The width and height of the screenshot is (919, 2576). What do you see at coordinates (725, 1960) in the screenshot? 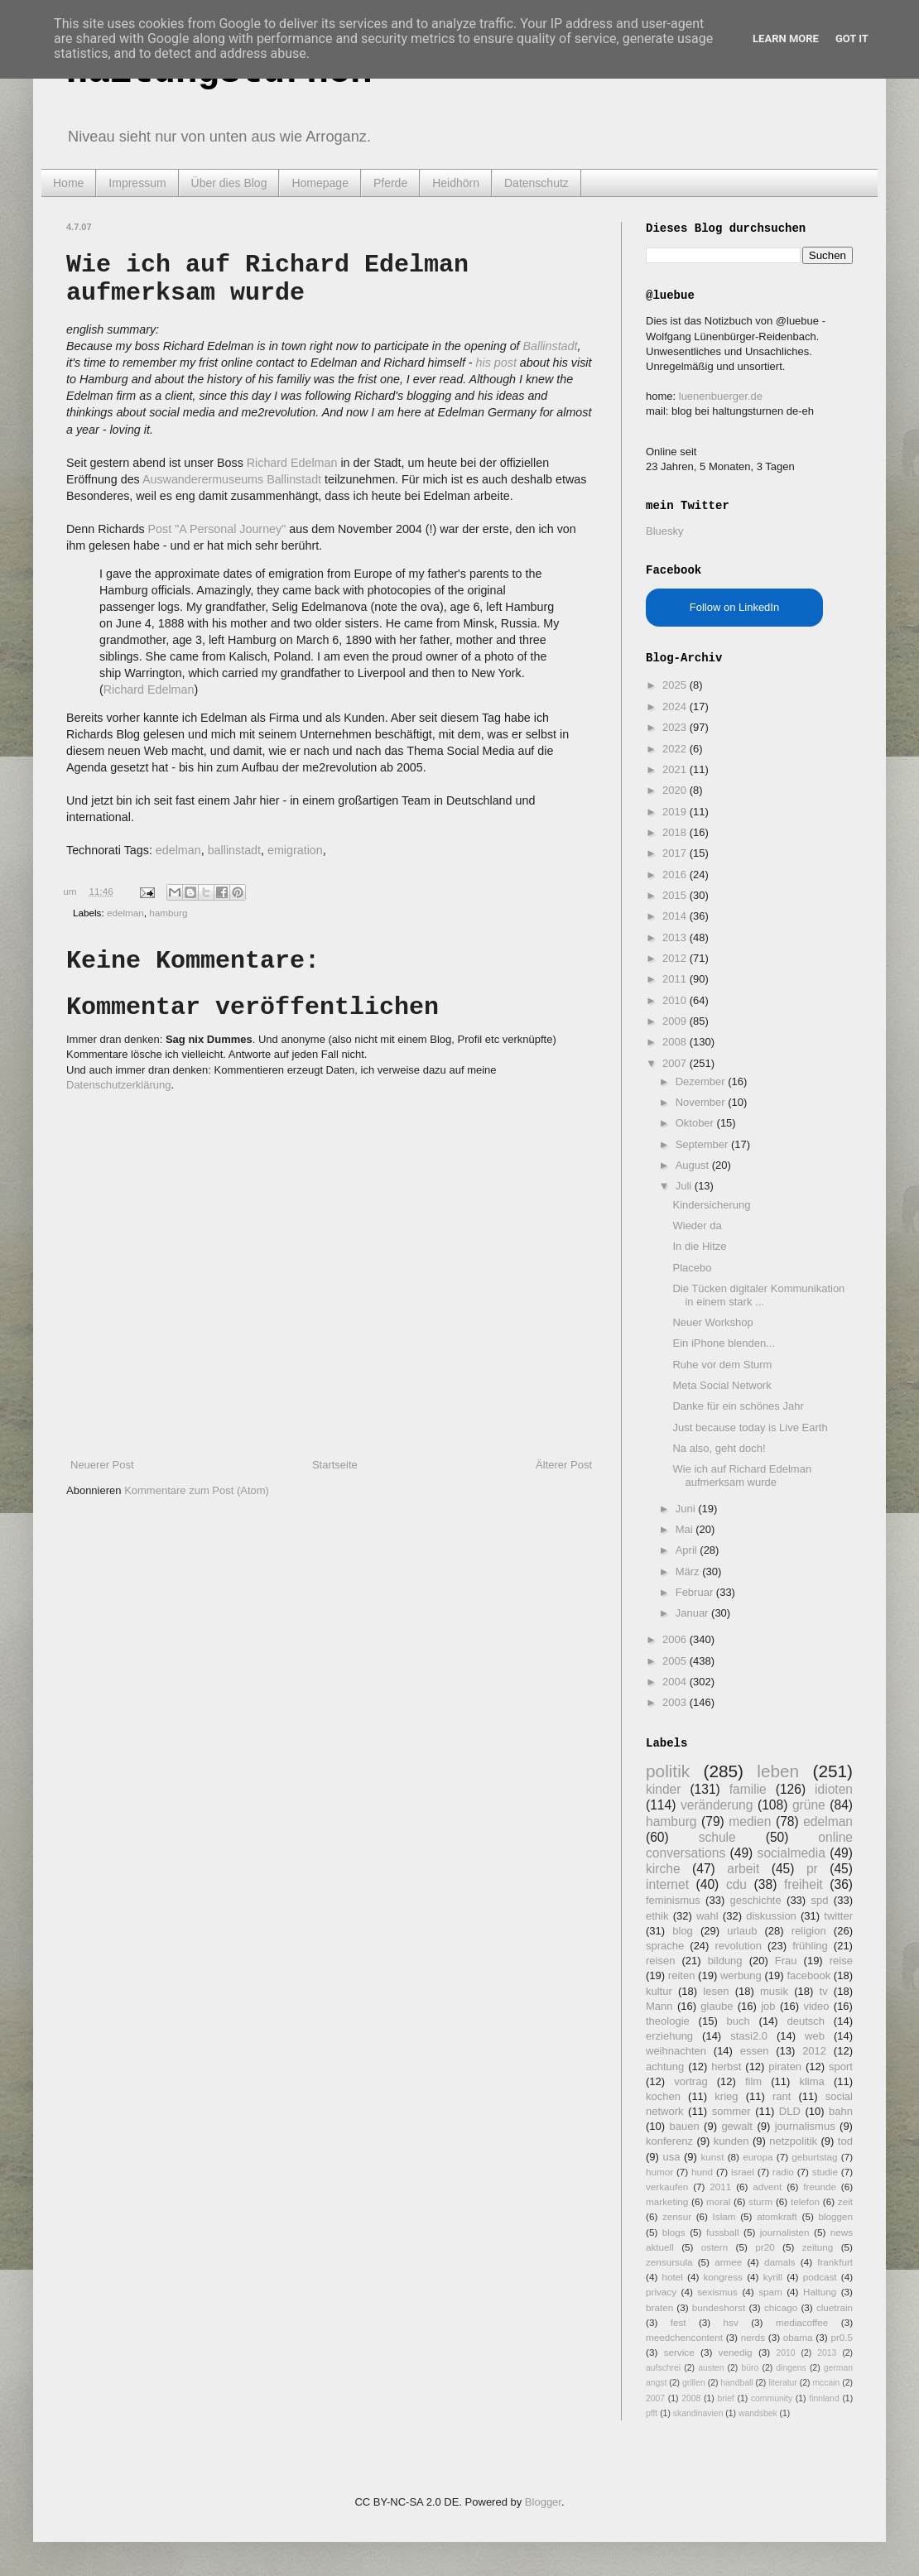
I see `bildung` at bounding box center [725, 1960].